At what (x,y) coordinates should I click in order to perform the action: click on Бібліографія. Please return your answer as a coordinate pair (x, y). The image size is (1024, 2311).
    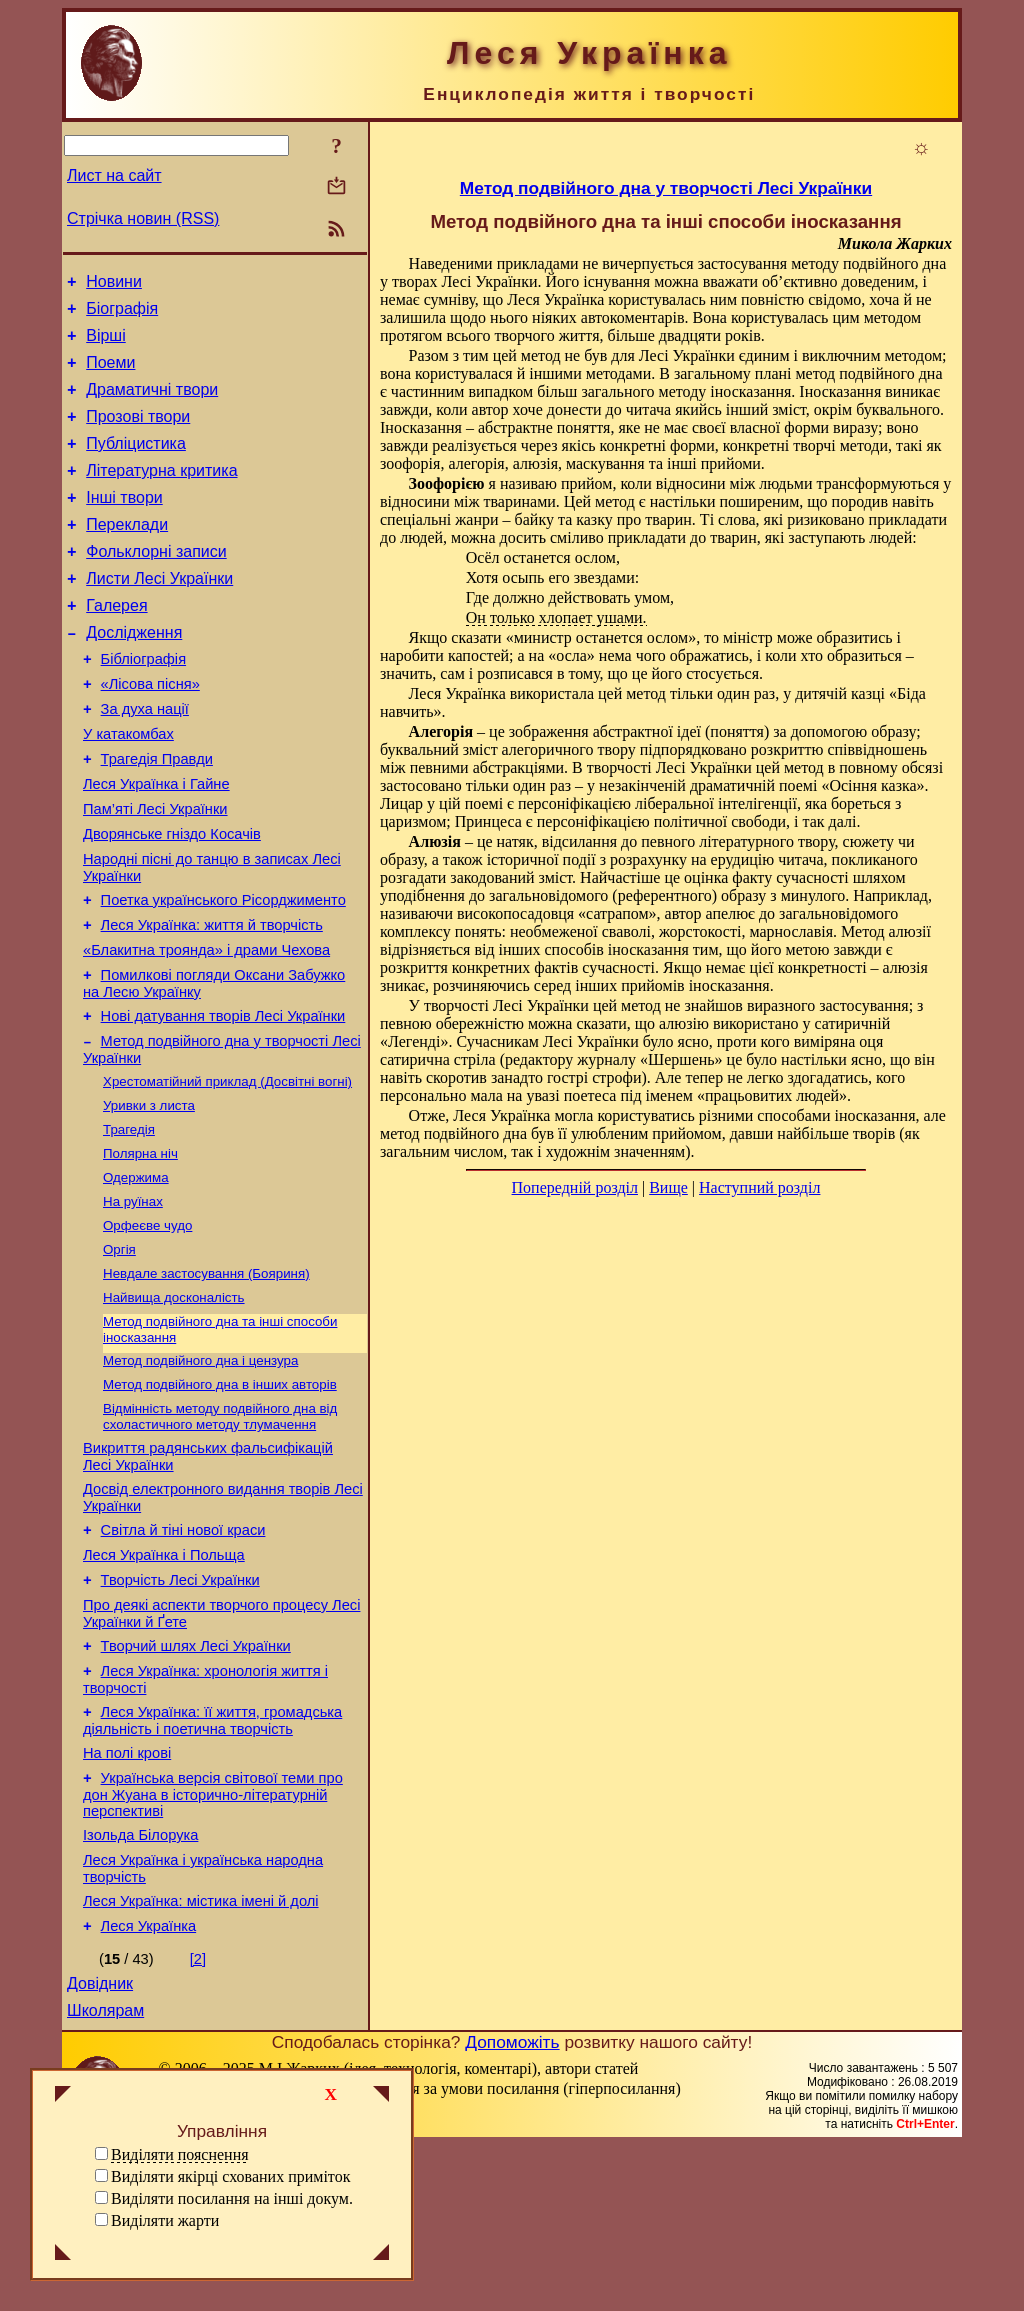
    Looking at the image, I should click on (143, 704).